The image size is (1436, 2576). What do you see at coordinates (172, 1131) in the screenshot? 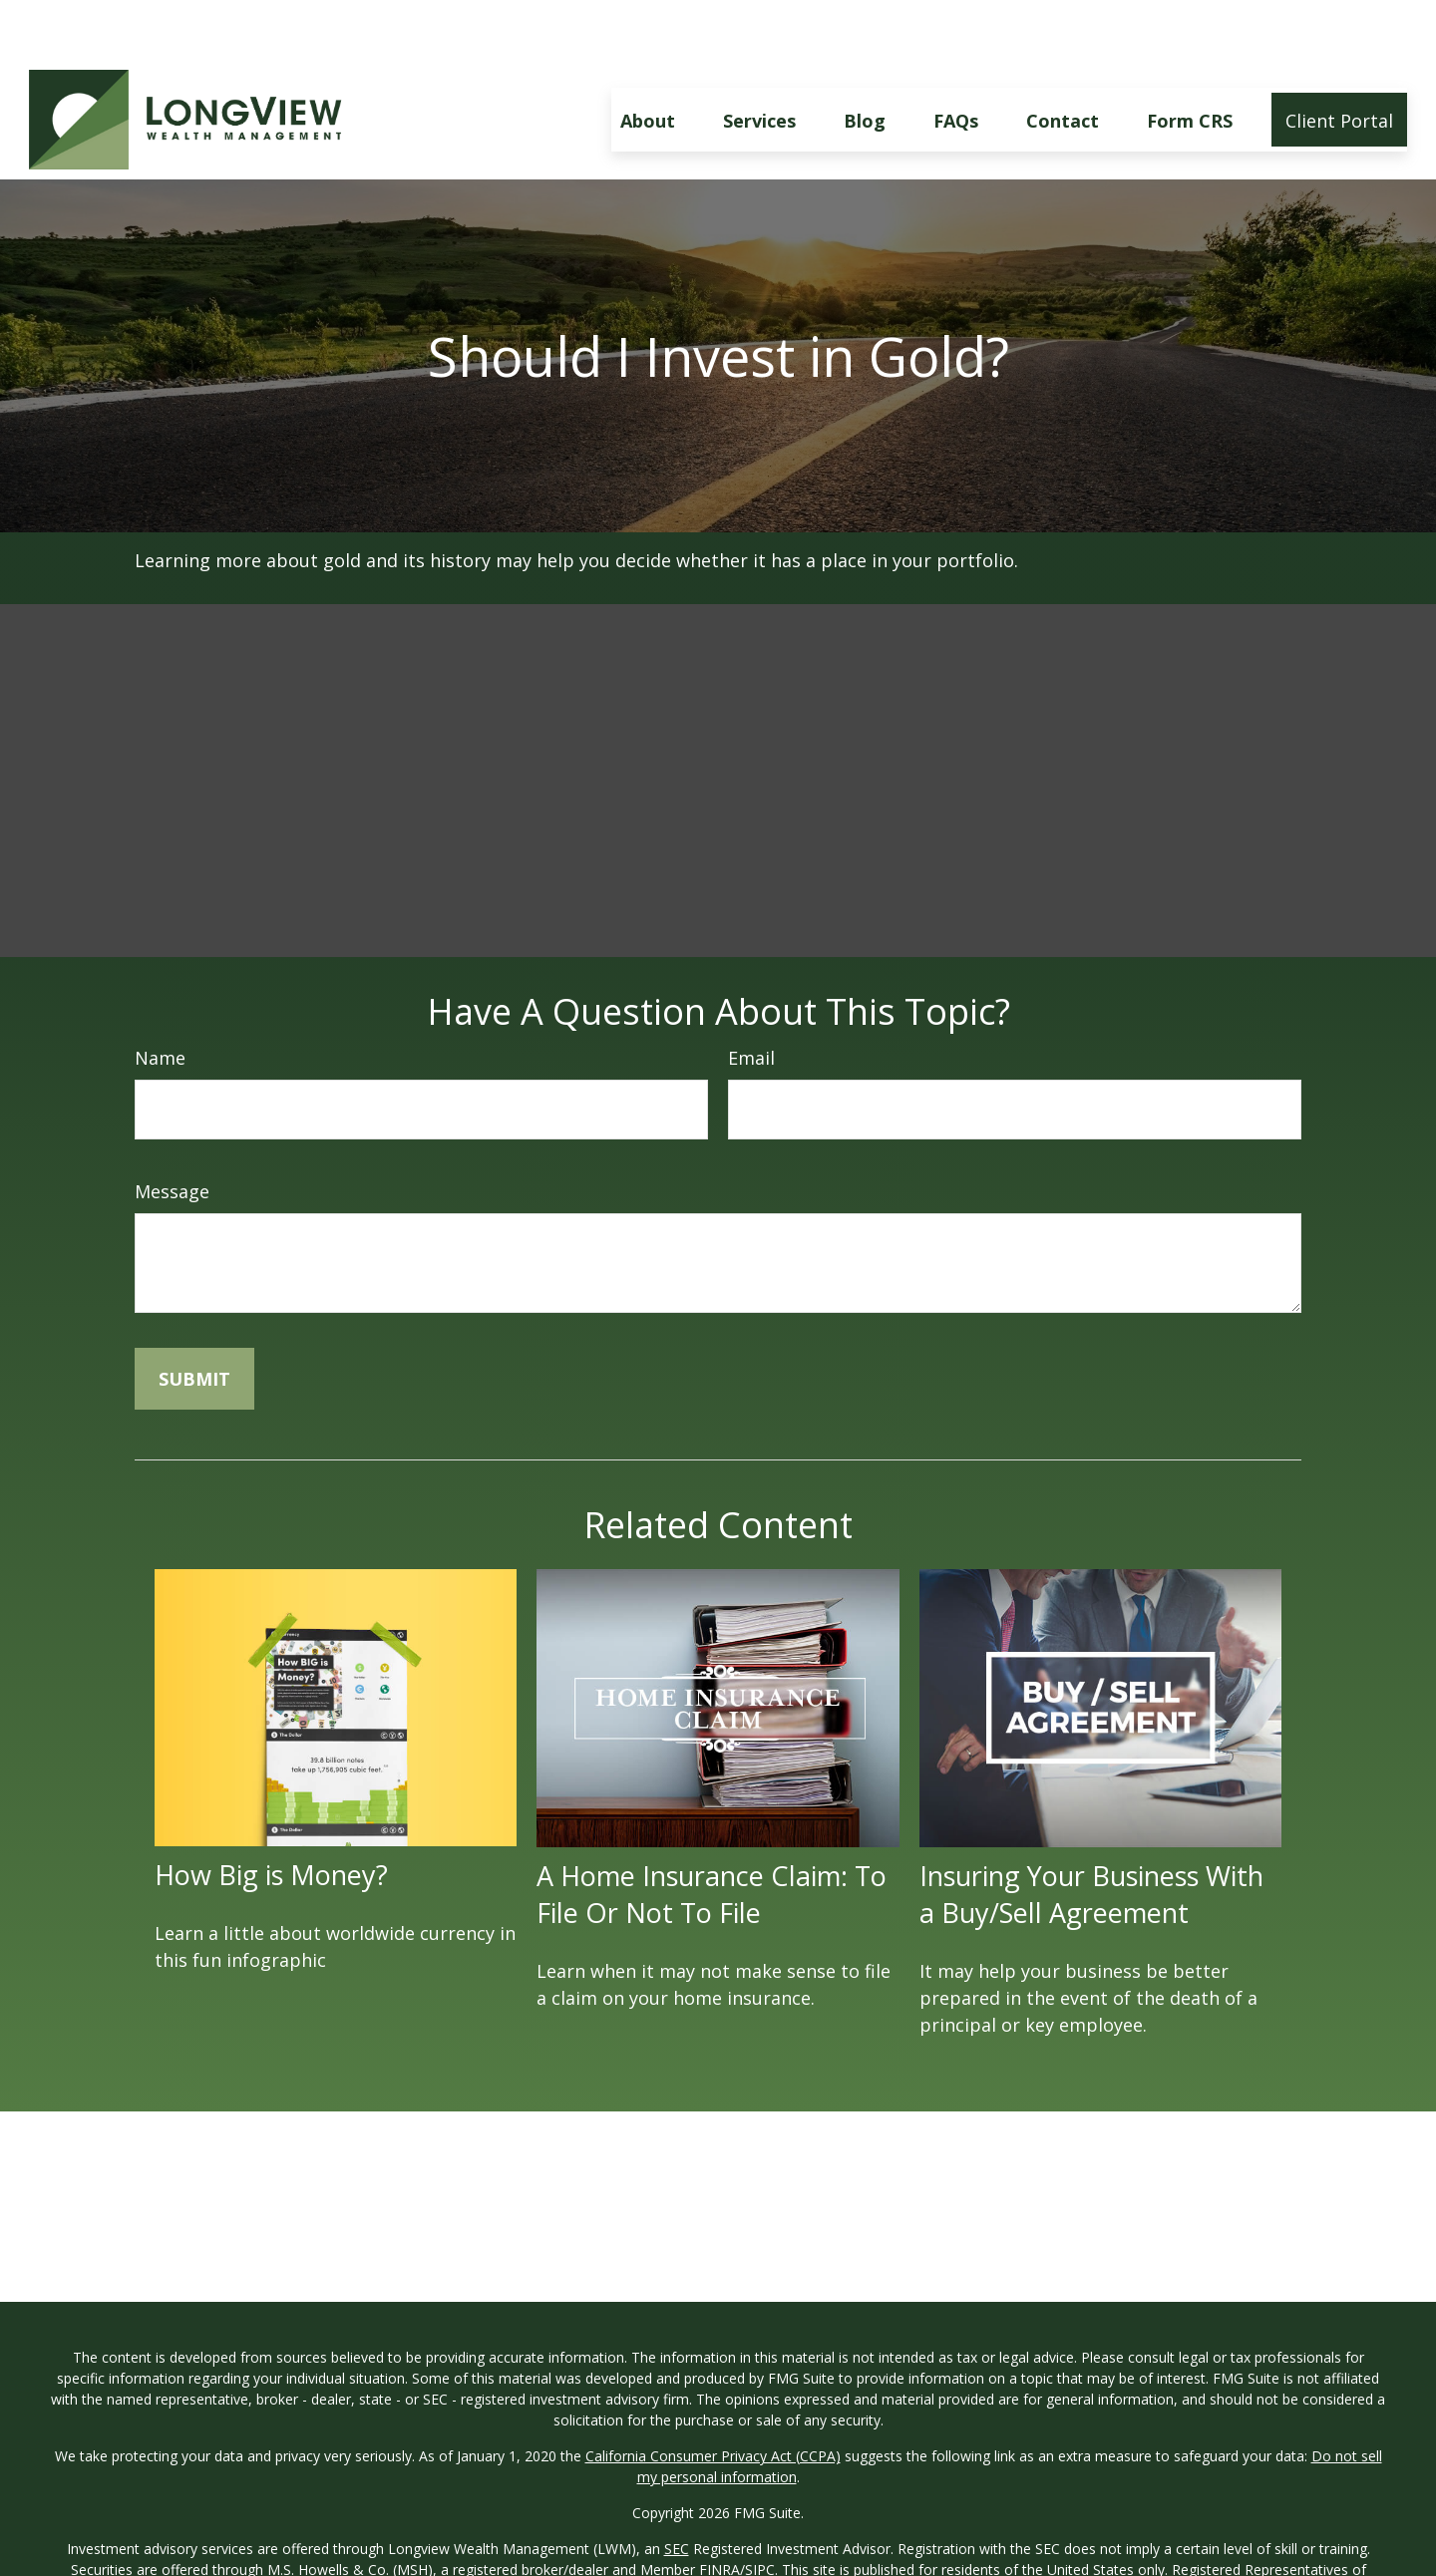
I see `Message` at bounding box center [172, 1131].